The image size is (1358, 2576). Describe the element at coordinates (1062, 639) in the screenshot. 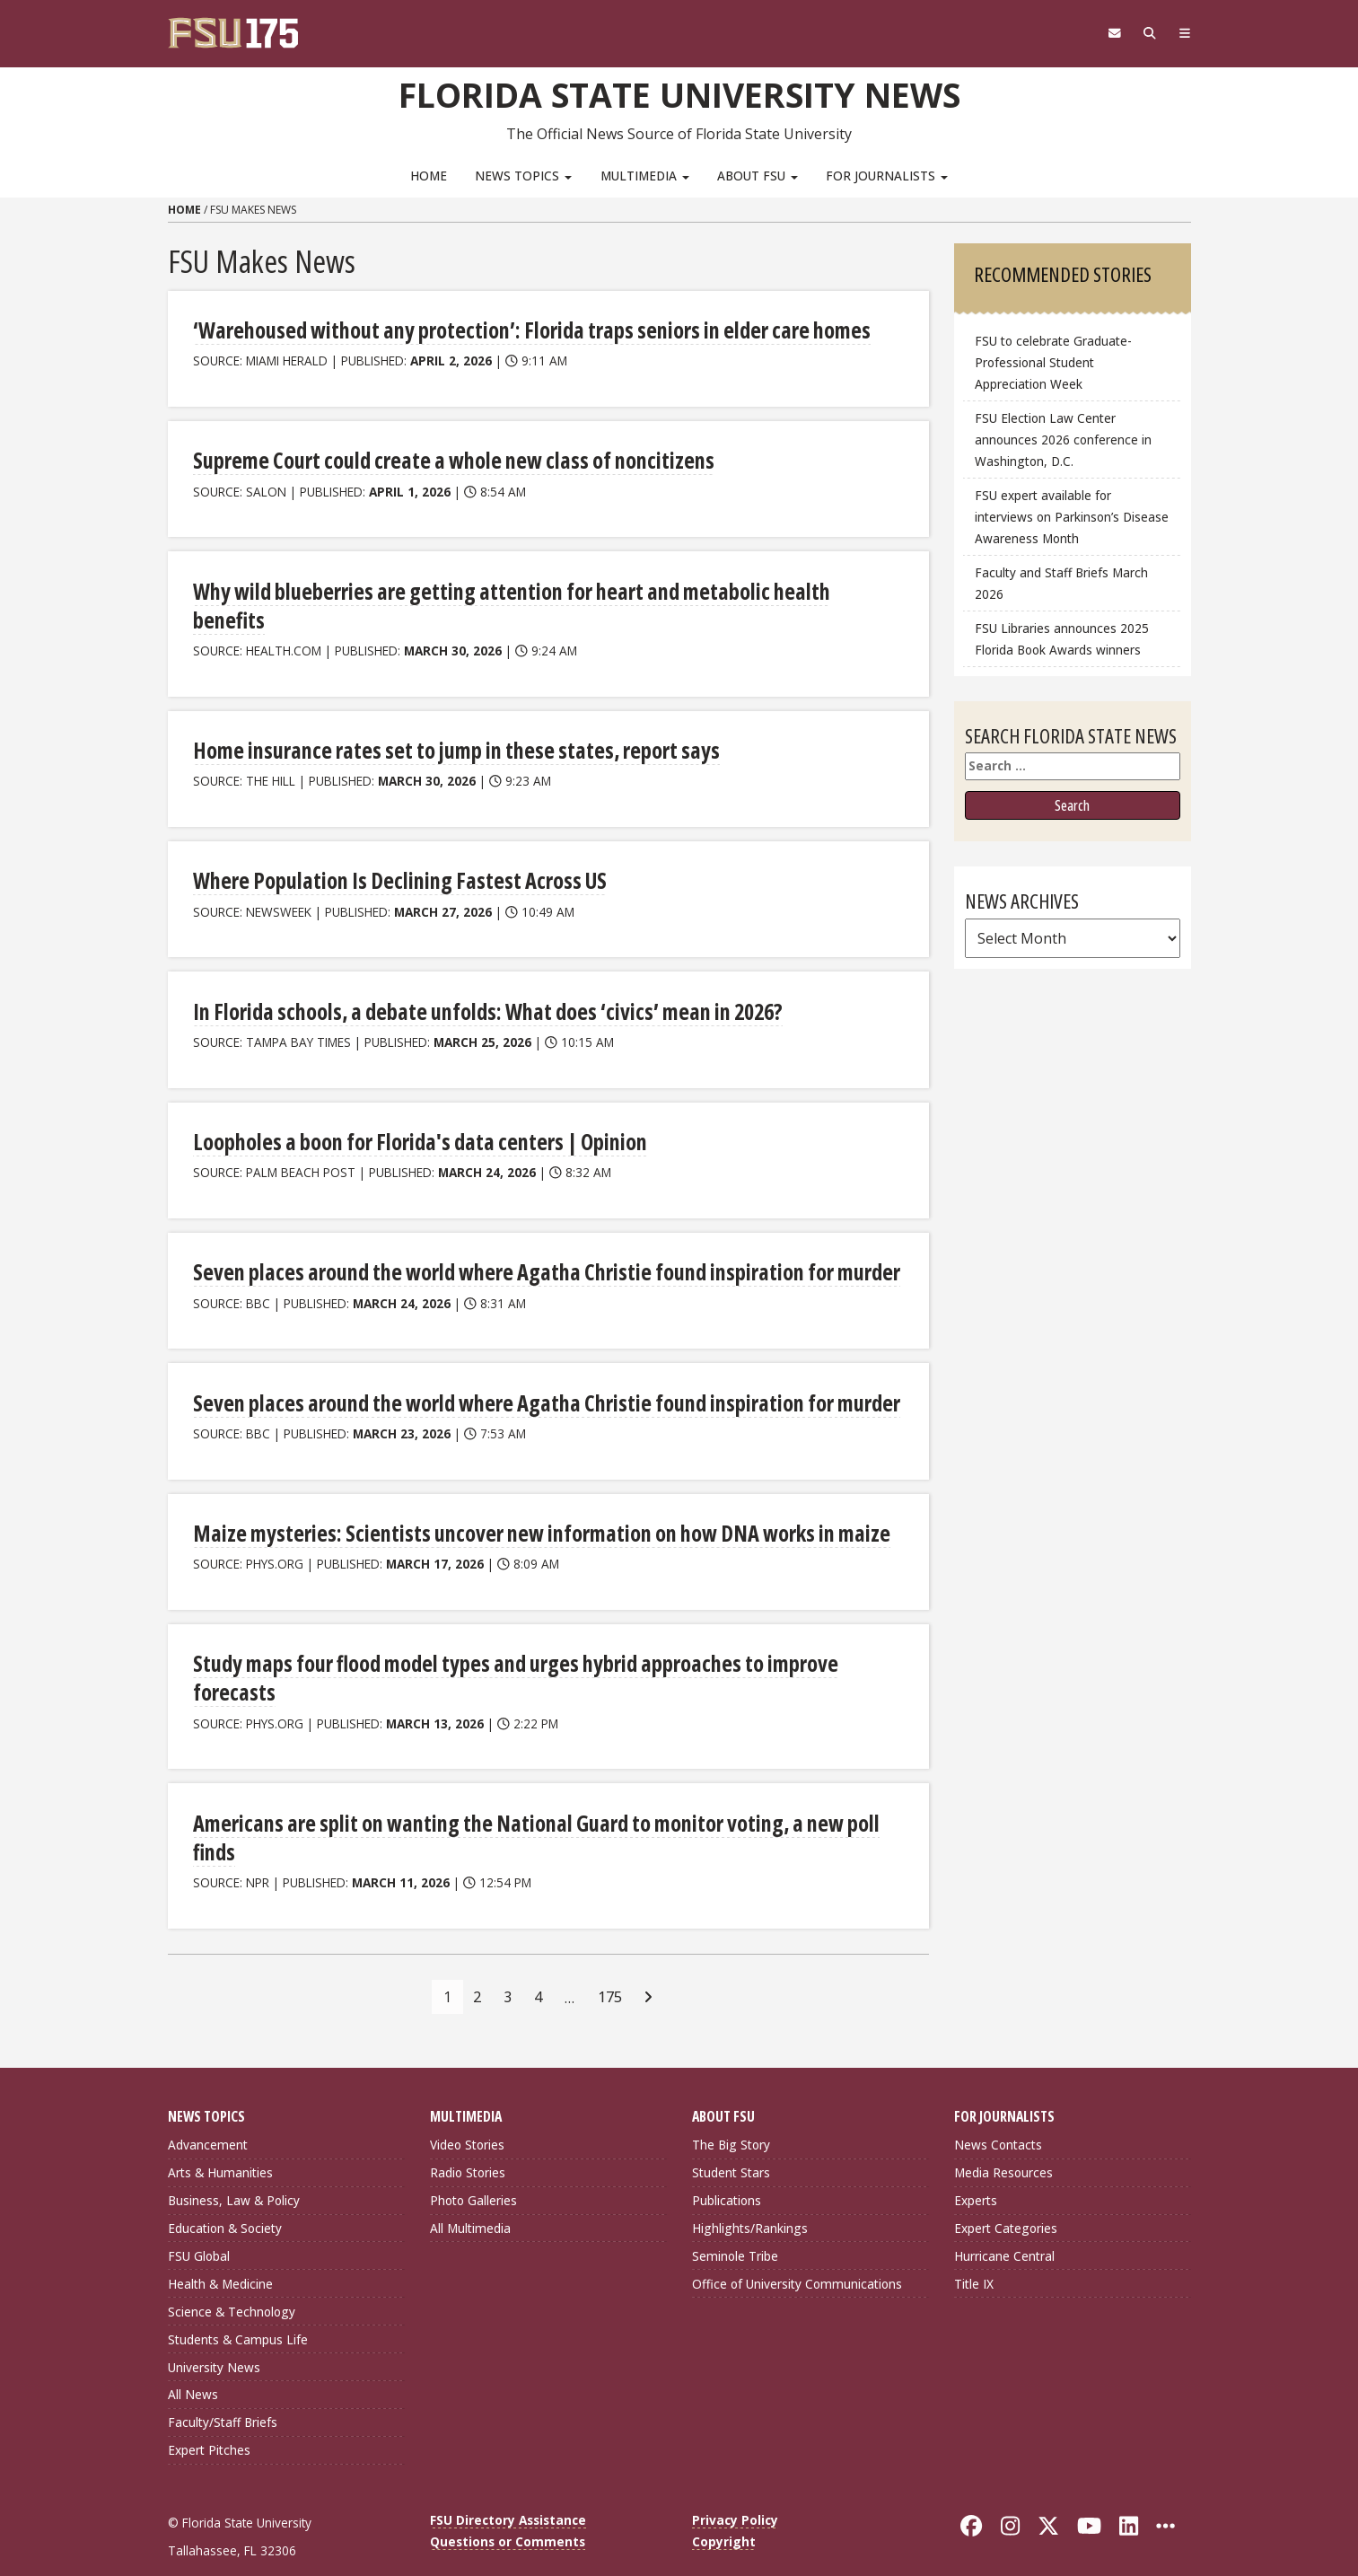

I see `FSU Libraries announces 2025 Florida Book Awards winners` at that location.